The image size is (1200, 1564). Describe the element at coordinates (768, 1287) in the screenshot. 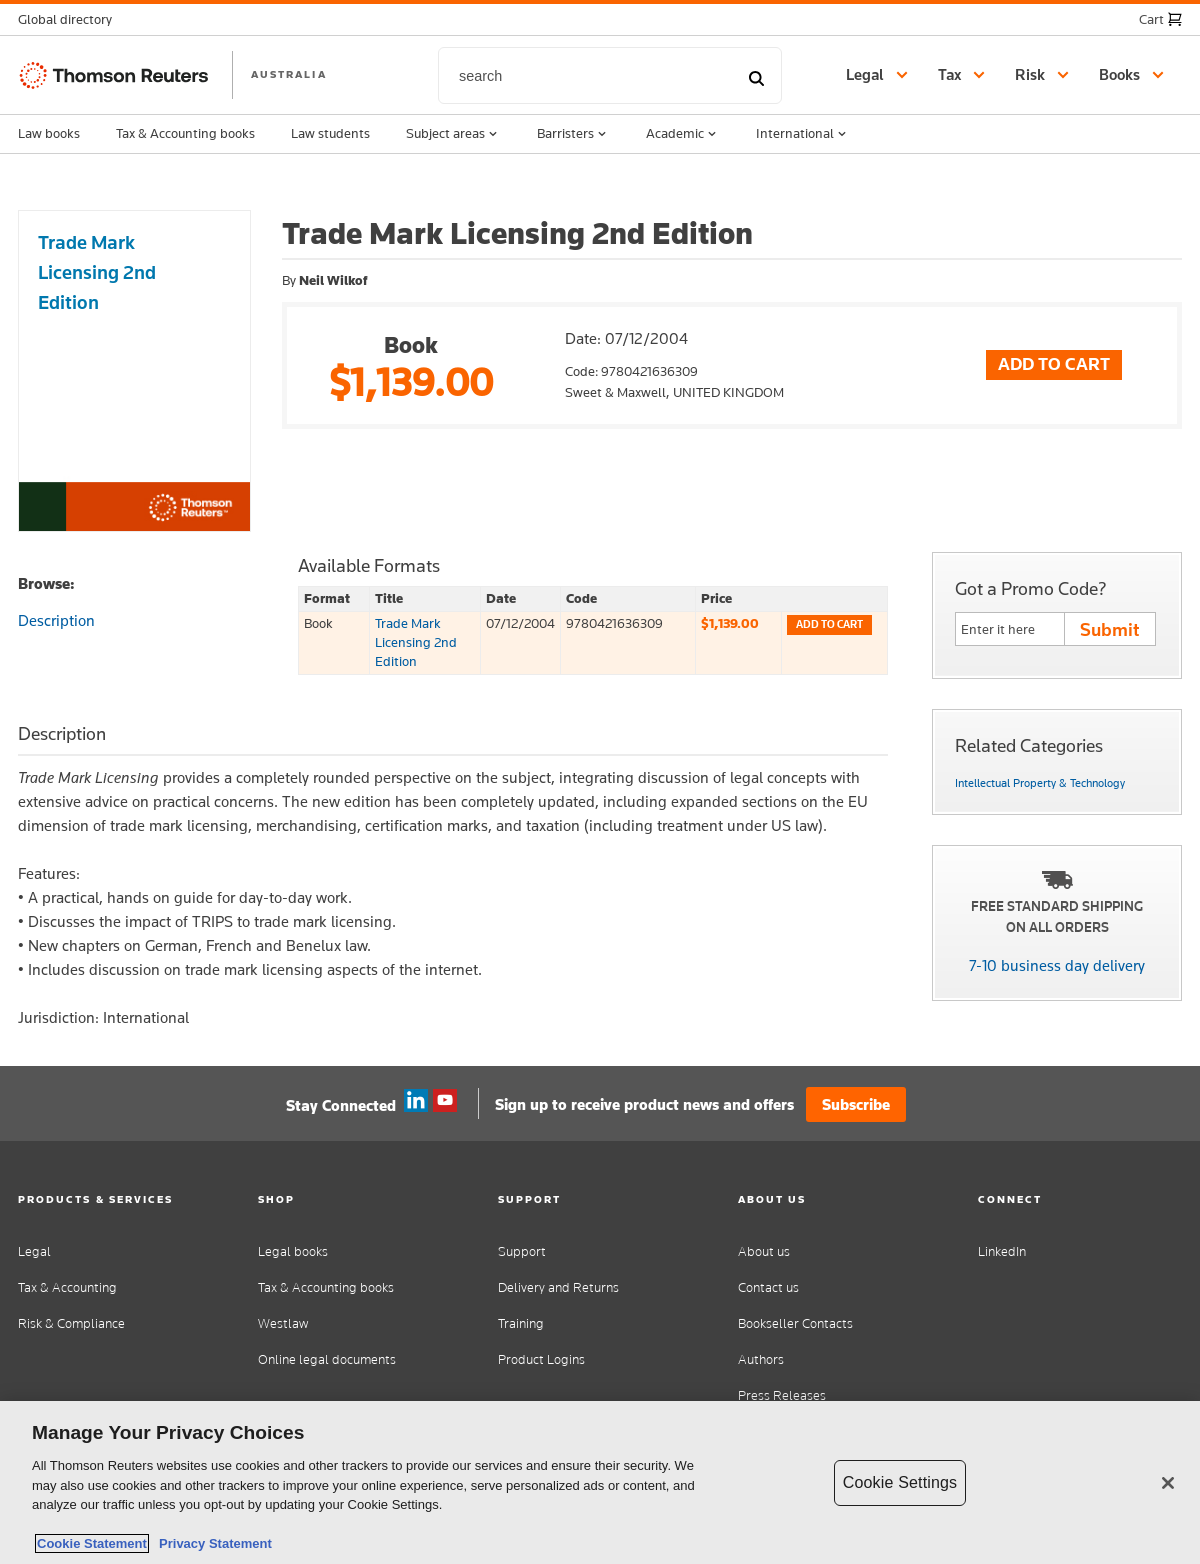

I see `Contact us` at that location.